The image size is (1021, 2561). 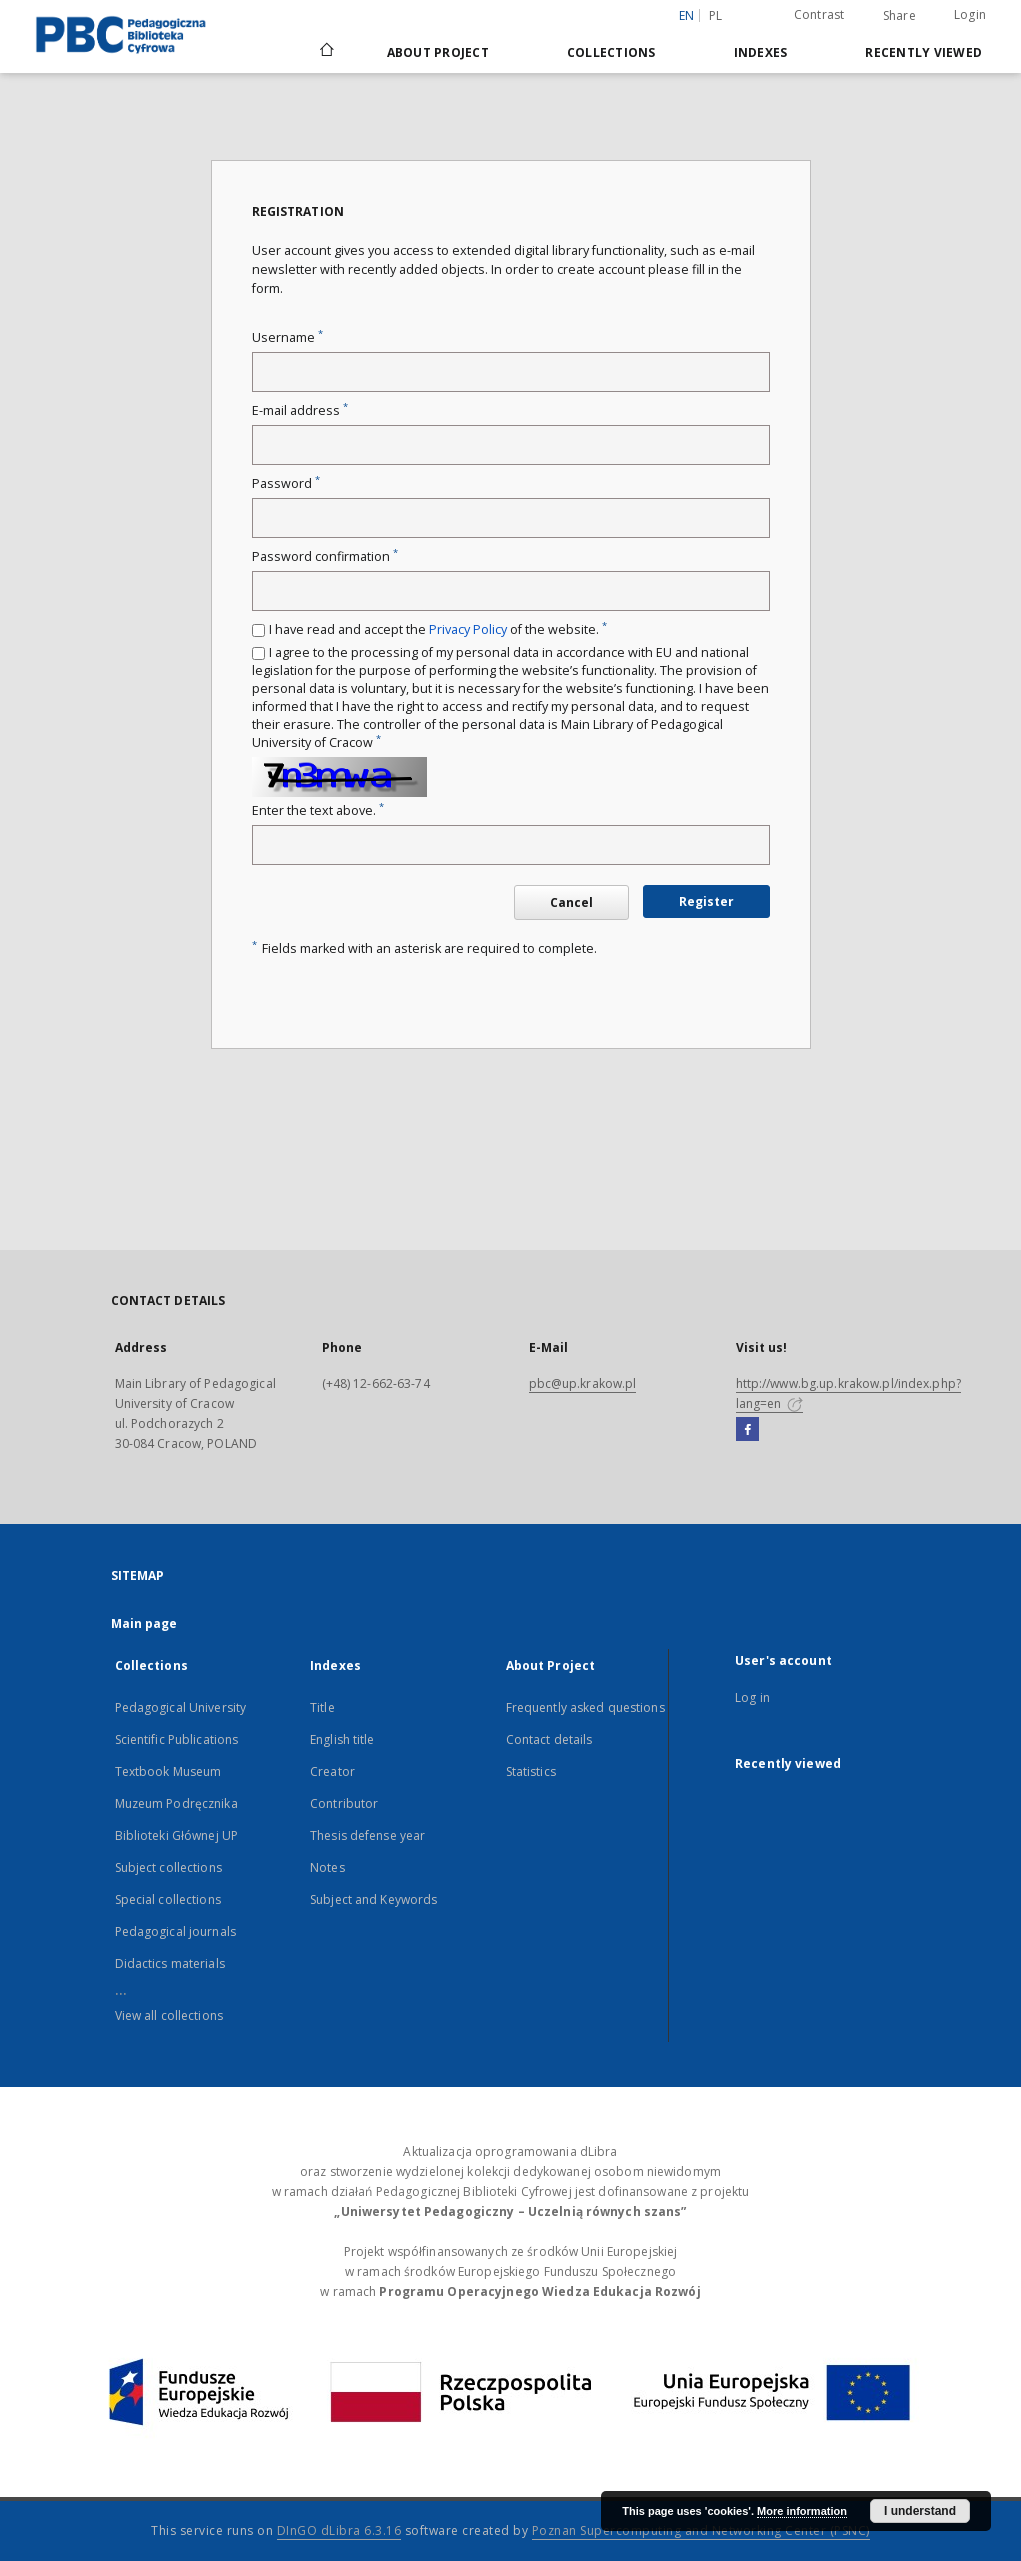 What do you see at coordinates (327, 1867) in the screenshot?
I see `Notes` at bounding box center [327, 1867].